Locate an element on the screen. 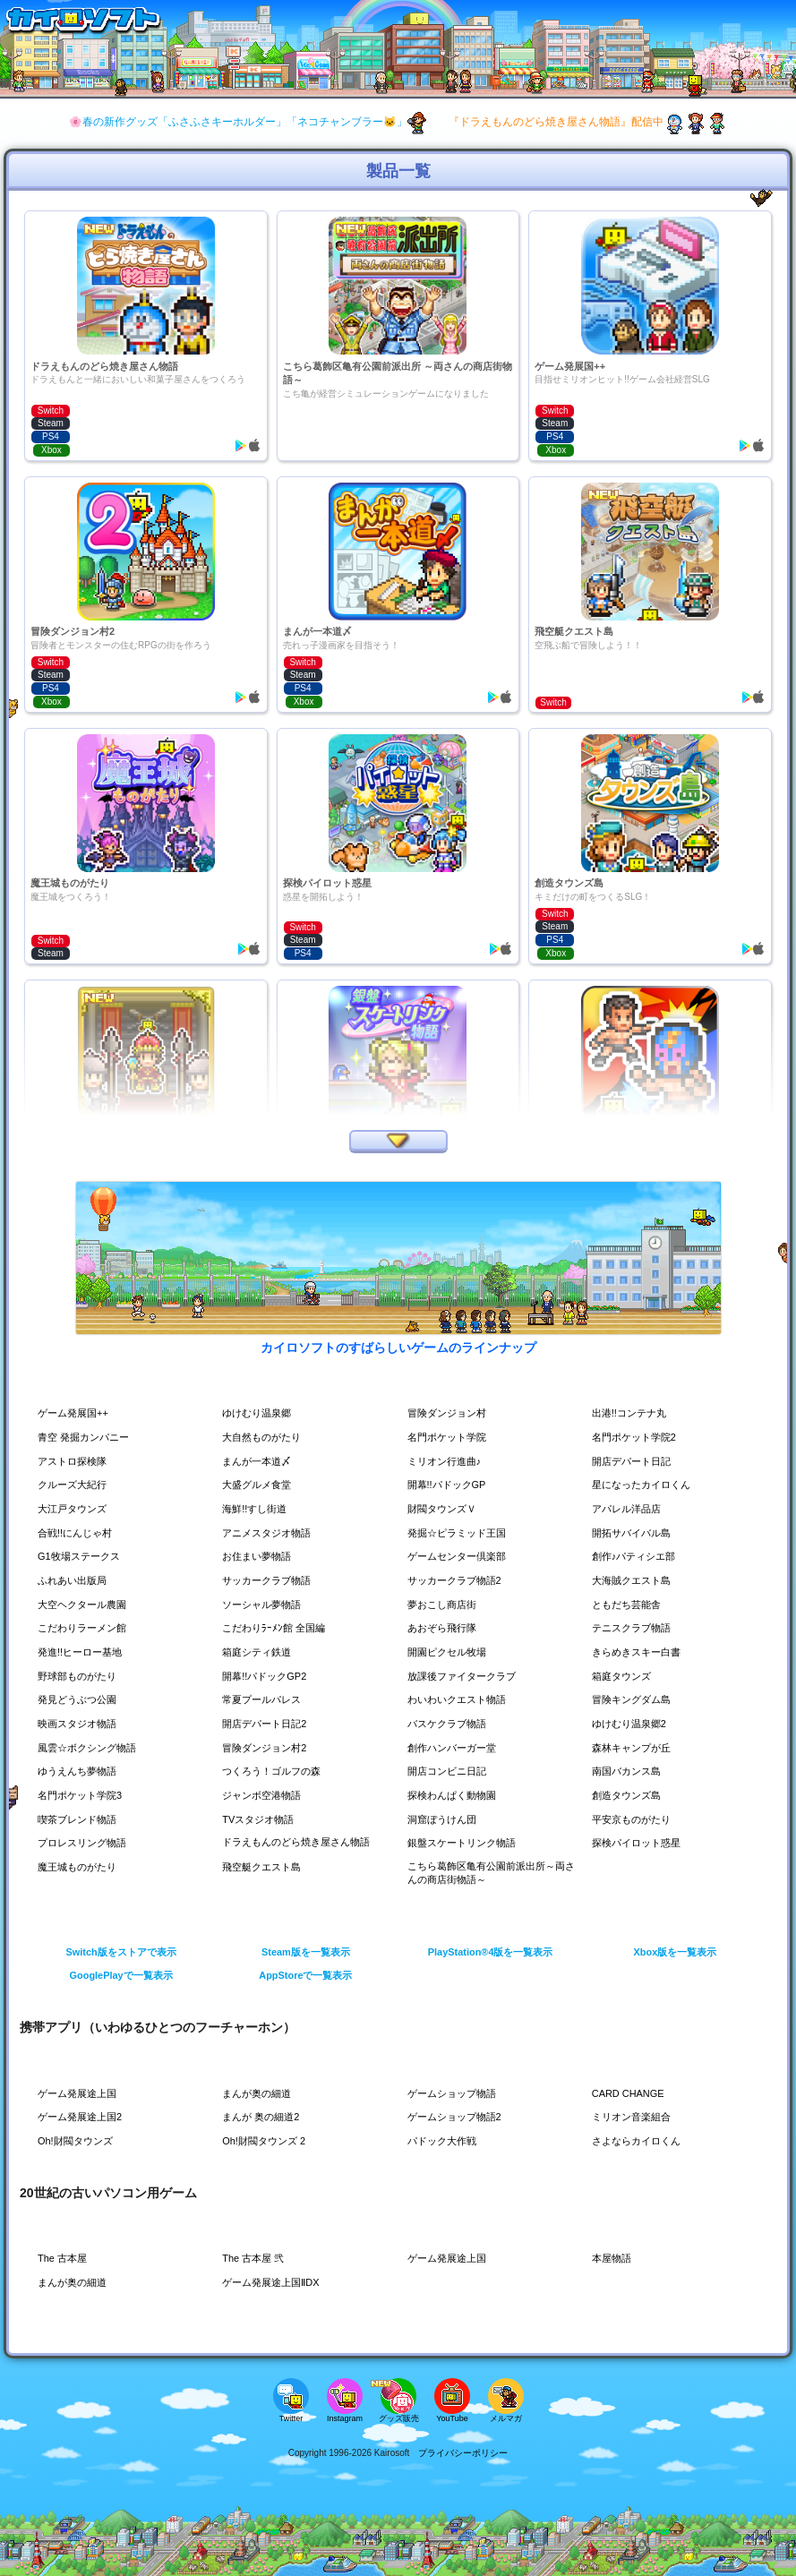 This screenshot has height=2576, width=796. まんが奥の細道 is located at coordinates (259, 2093).